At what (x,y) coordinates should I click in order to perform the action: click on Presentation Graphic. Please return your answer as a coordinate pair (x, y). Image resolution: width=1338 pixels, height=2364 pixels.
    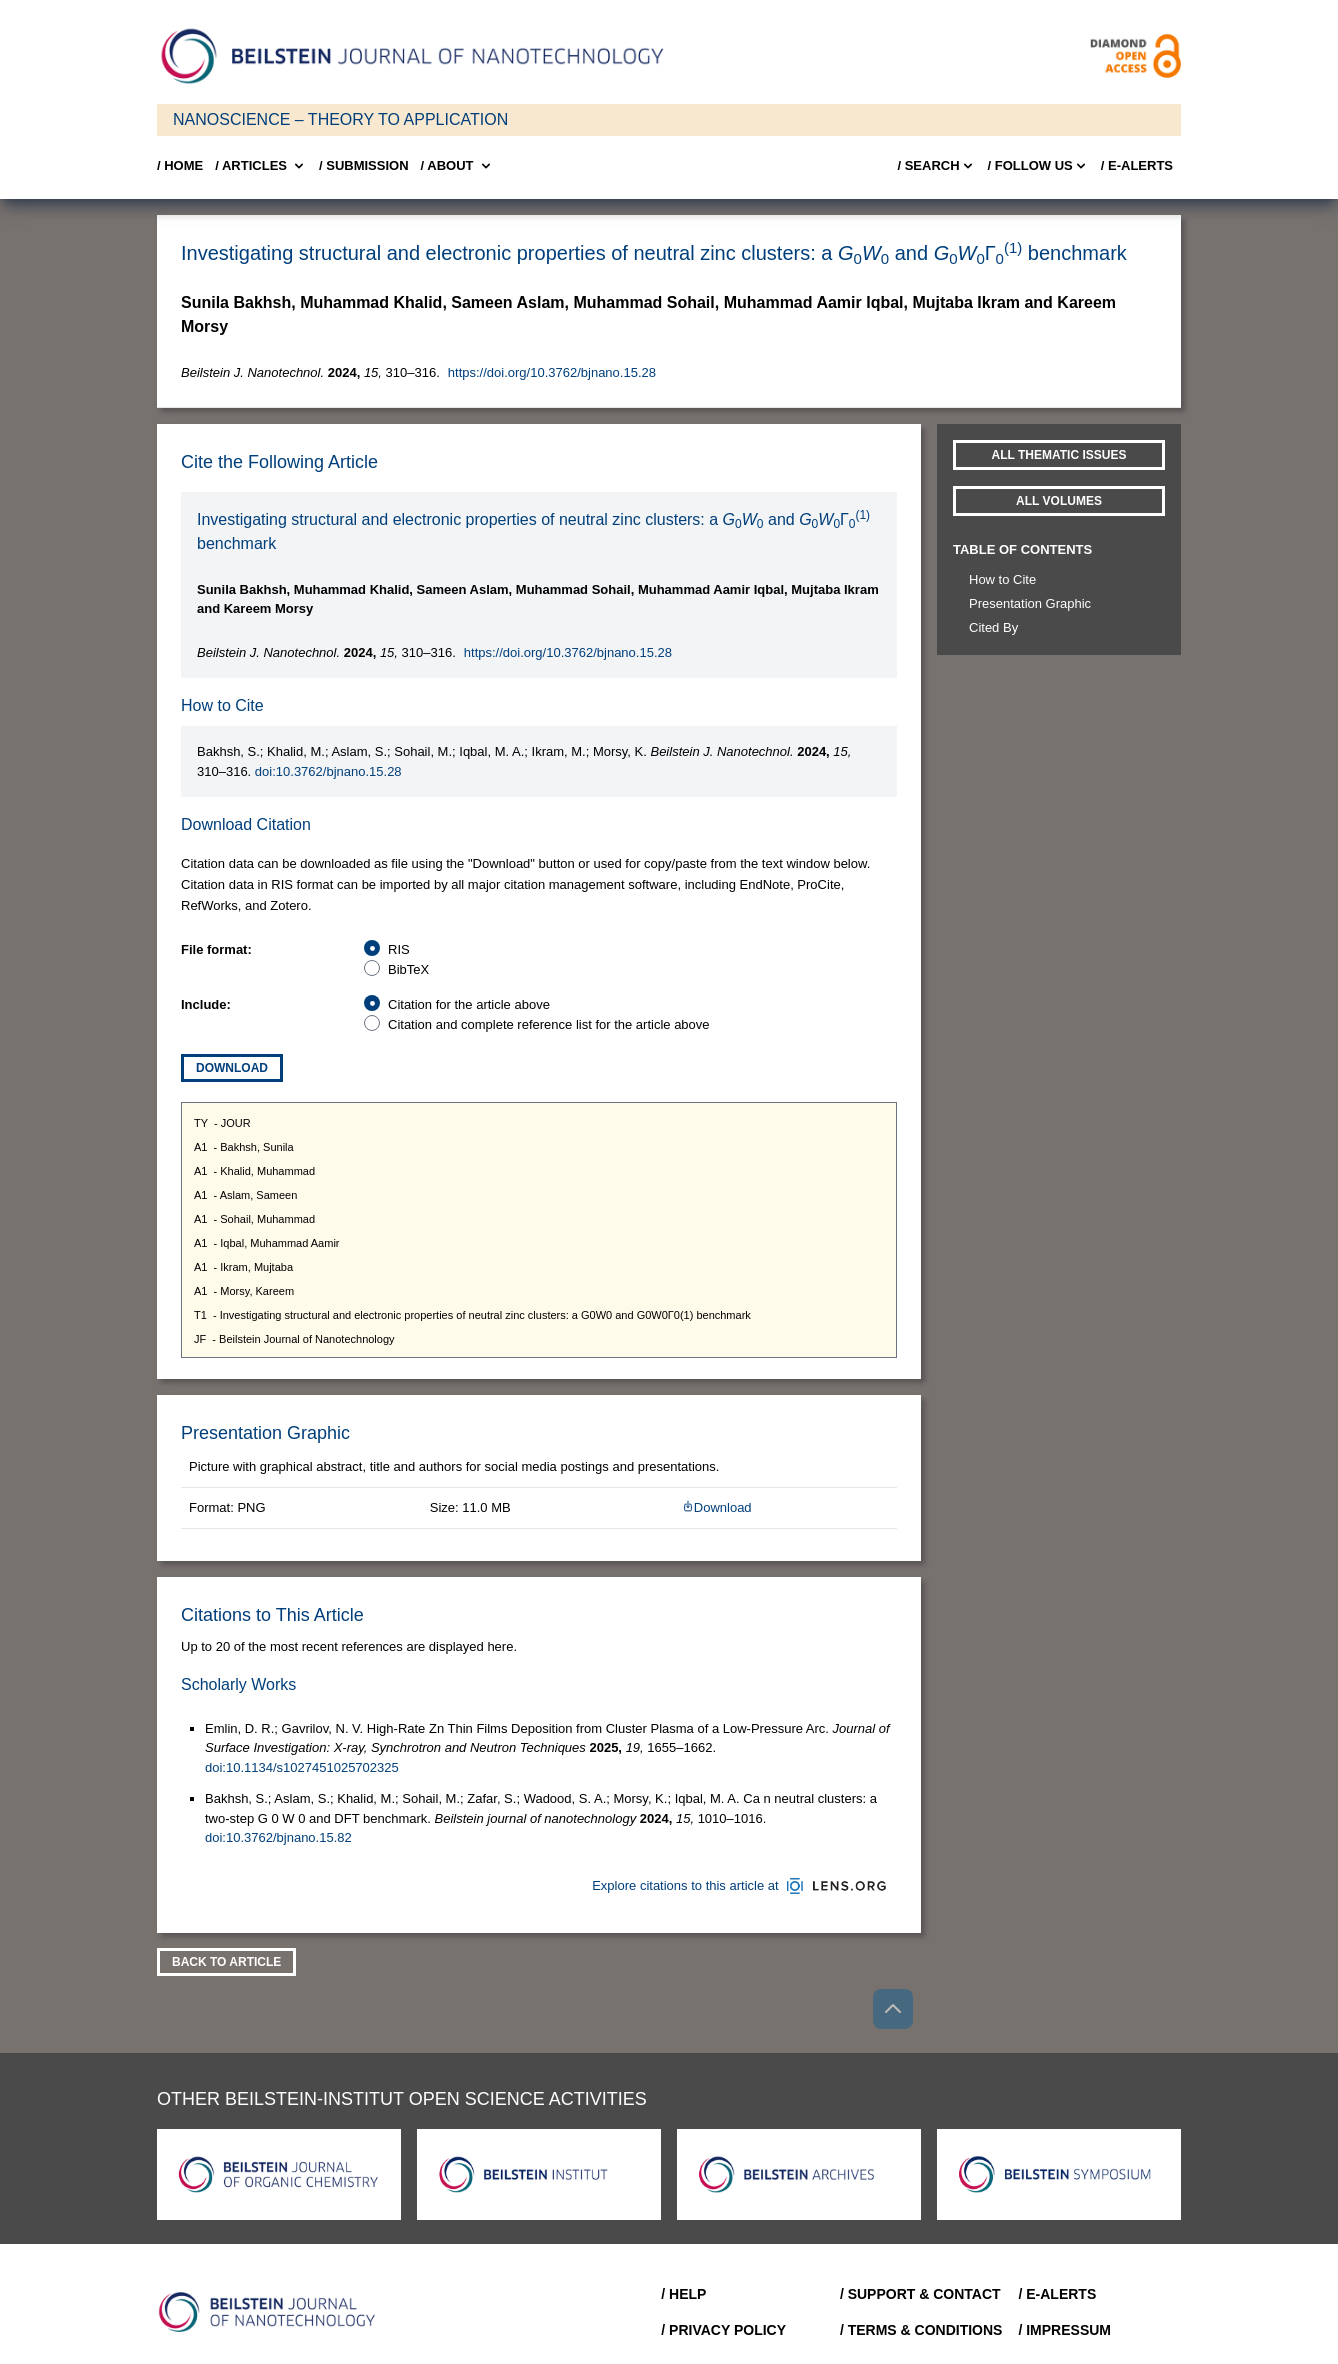
    Looking at the image, I should click on (1030, 603).